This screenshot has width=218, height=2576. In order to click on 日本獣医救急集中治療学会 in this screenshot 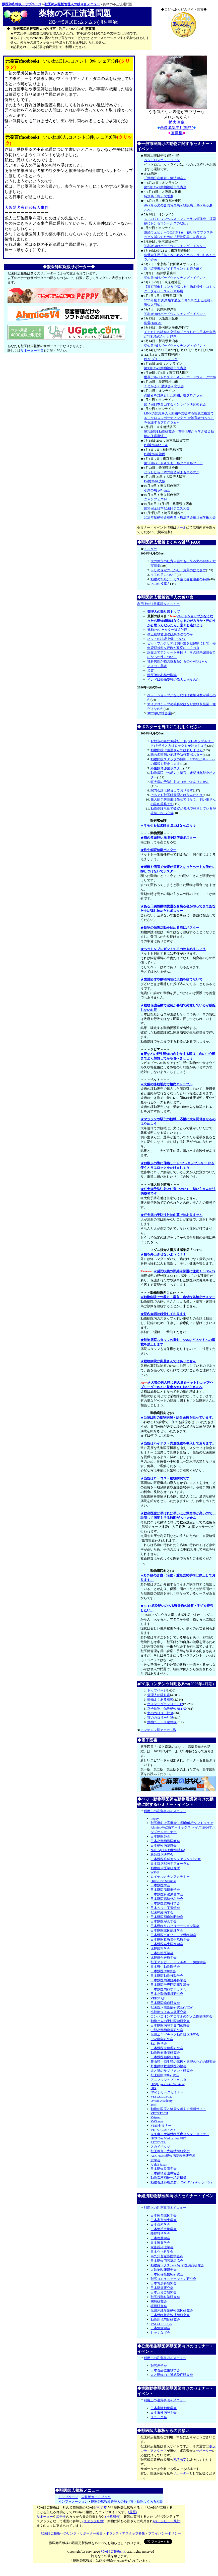, I will do `click(170, 1939)`.